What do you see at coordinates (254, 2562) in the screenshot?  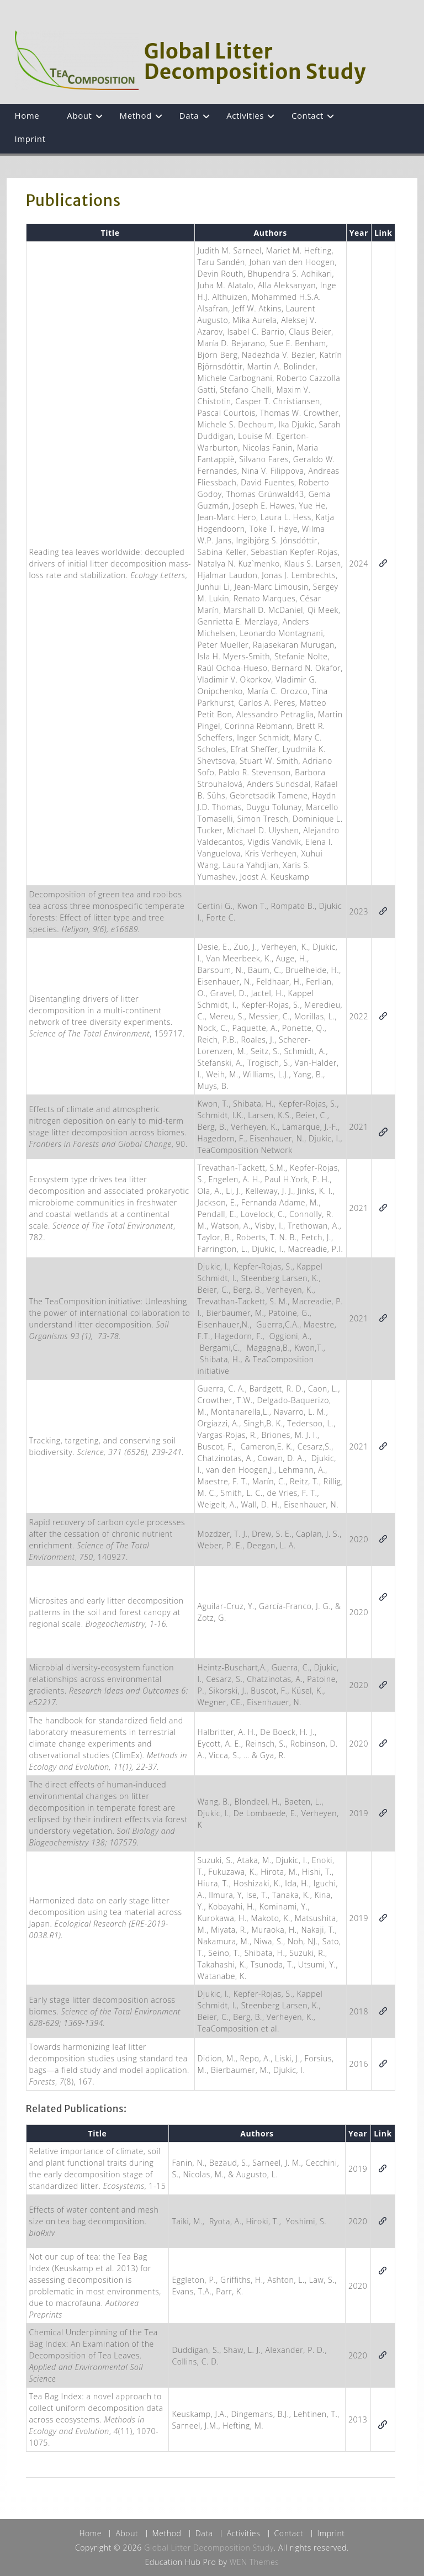 I see `WEN Themes` at bounding box center [254, 2562].